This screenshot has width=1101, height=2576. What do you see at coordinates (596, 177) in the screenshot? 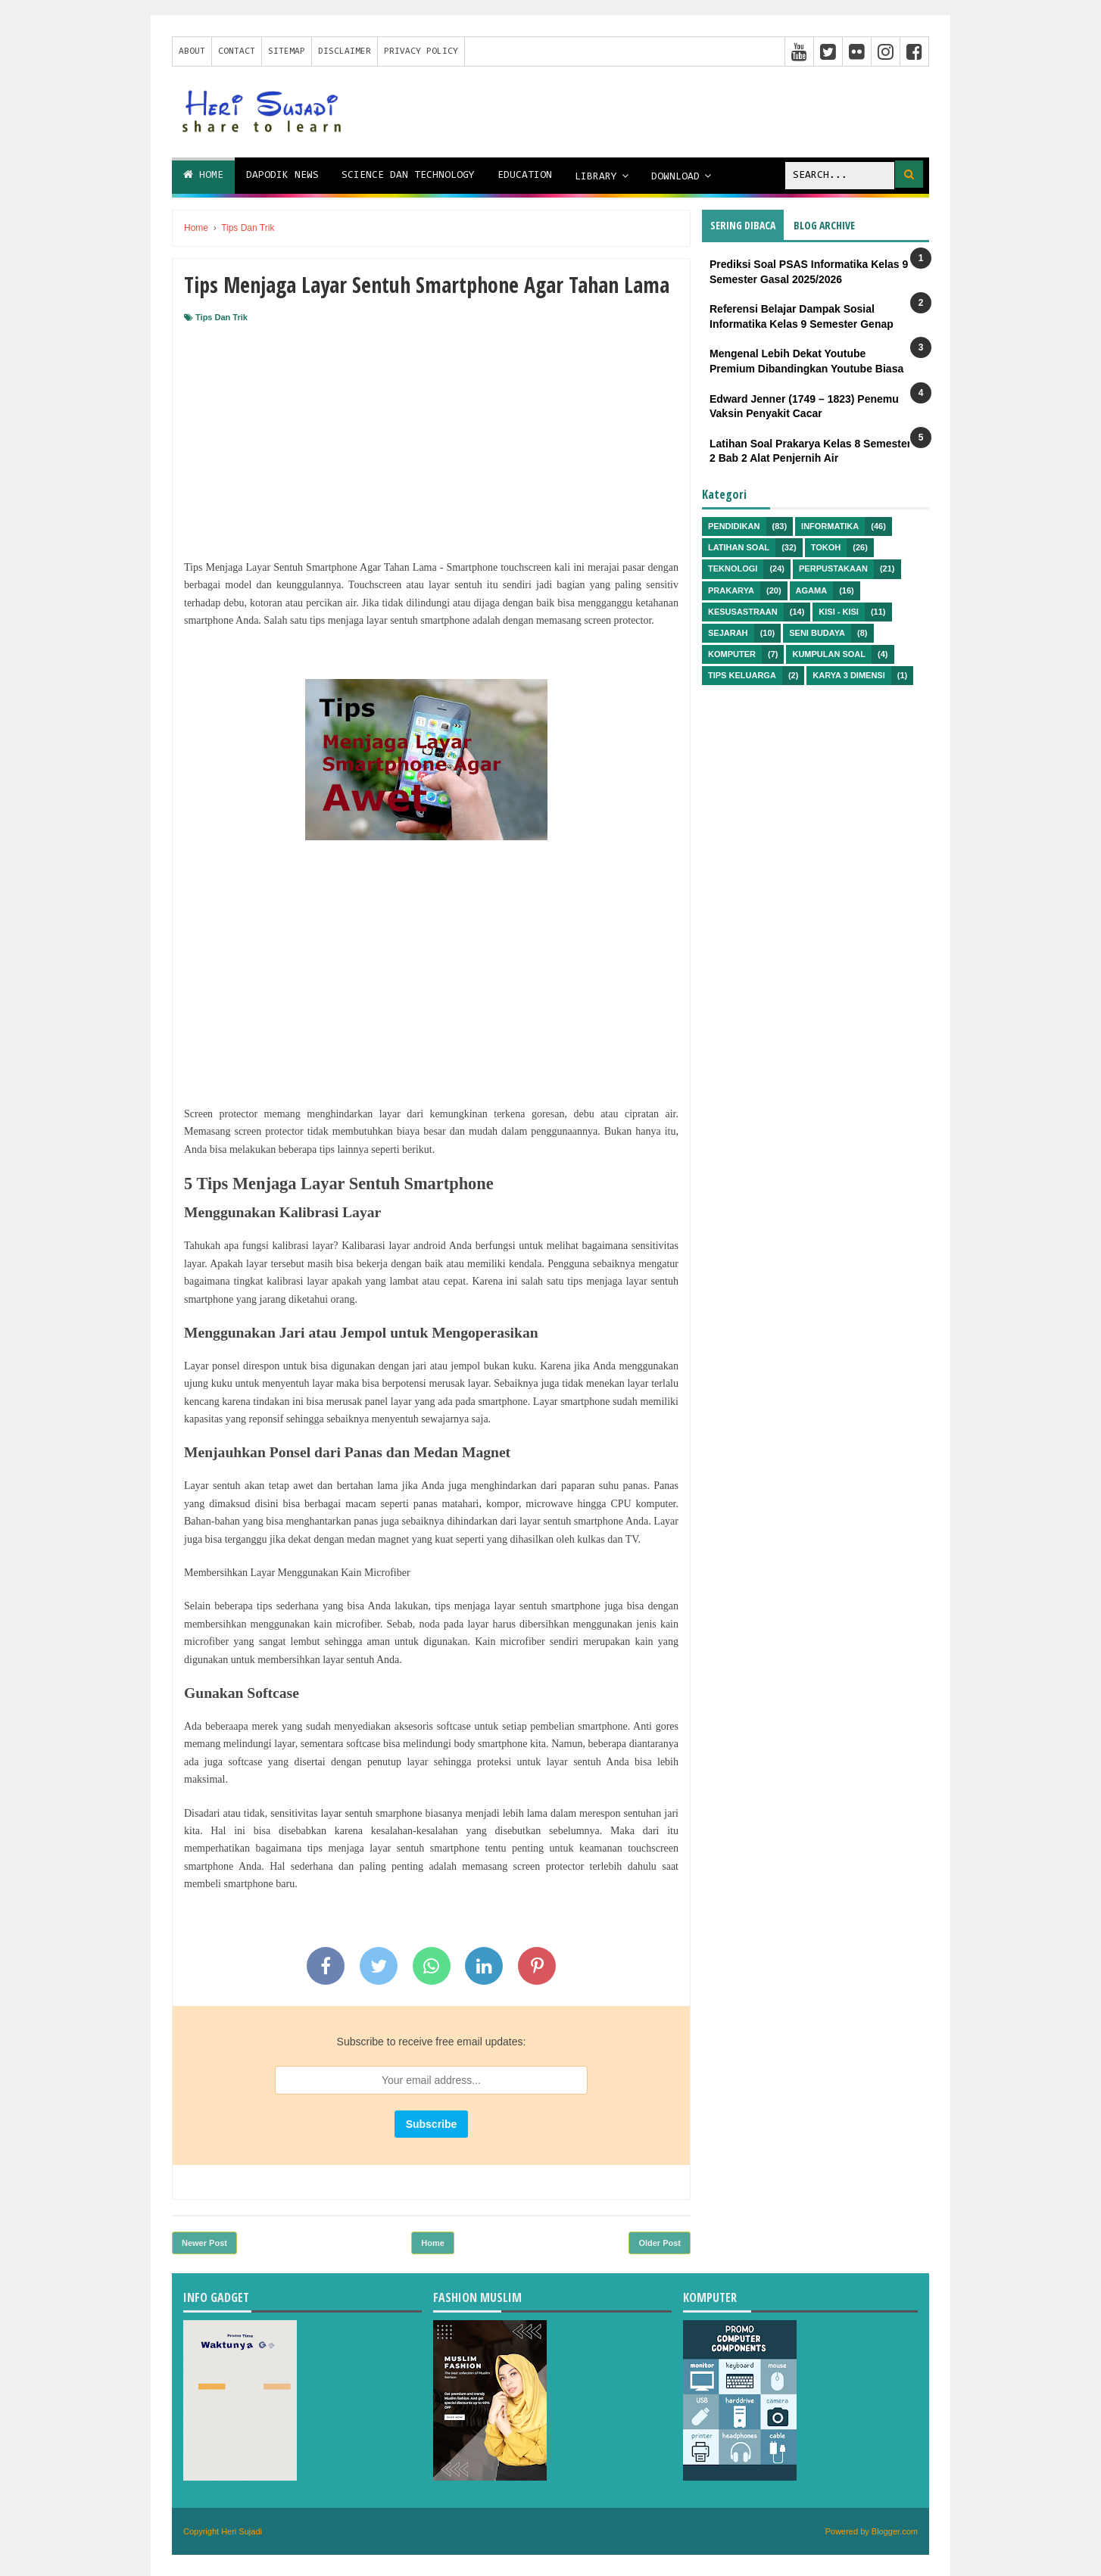
I see `Library` at bounding box center [596, 177].